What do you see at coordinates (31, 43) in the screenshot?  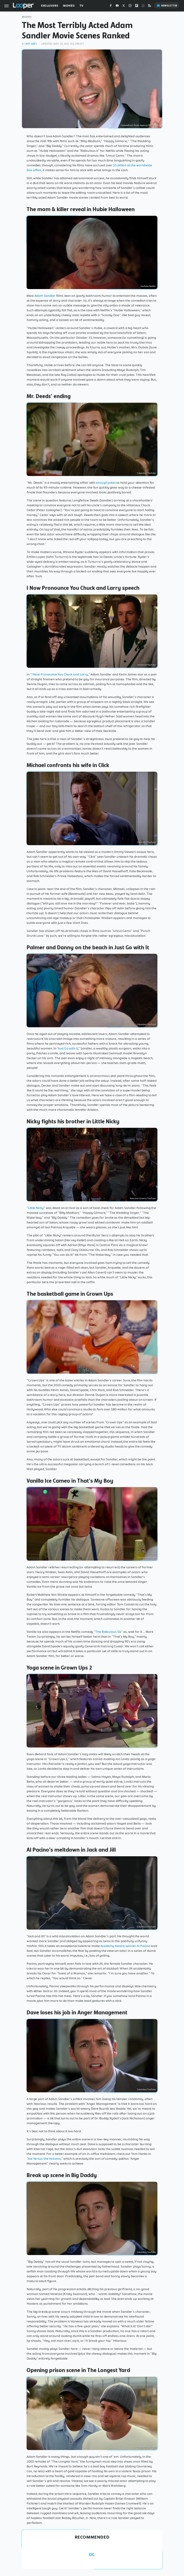 I see `Jeff Ames` at bounding box center [31, 43].